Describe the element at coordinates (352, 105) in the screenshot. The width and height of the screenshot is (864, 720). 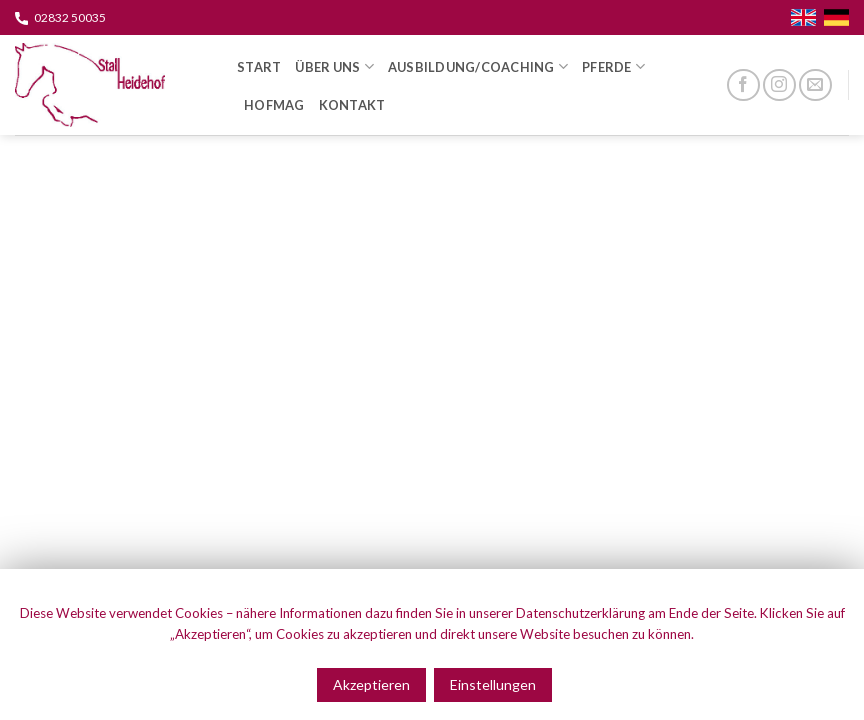
I see `Kontakt` at that location.